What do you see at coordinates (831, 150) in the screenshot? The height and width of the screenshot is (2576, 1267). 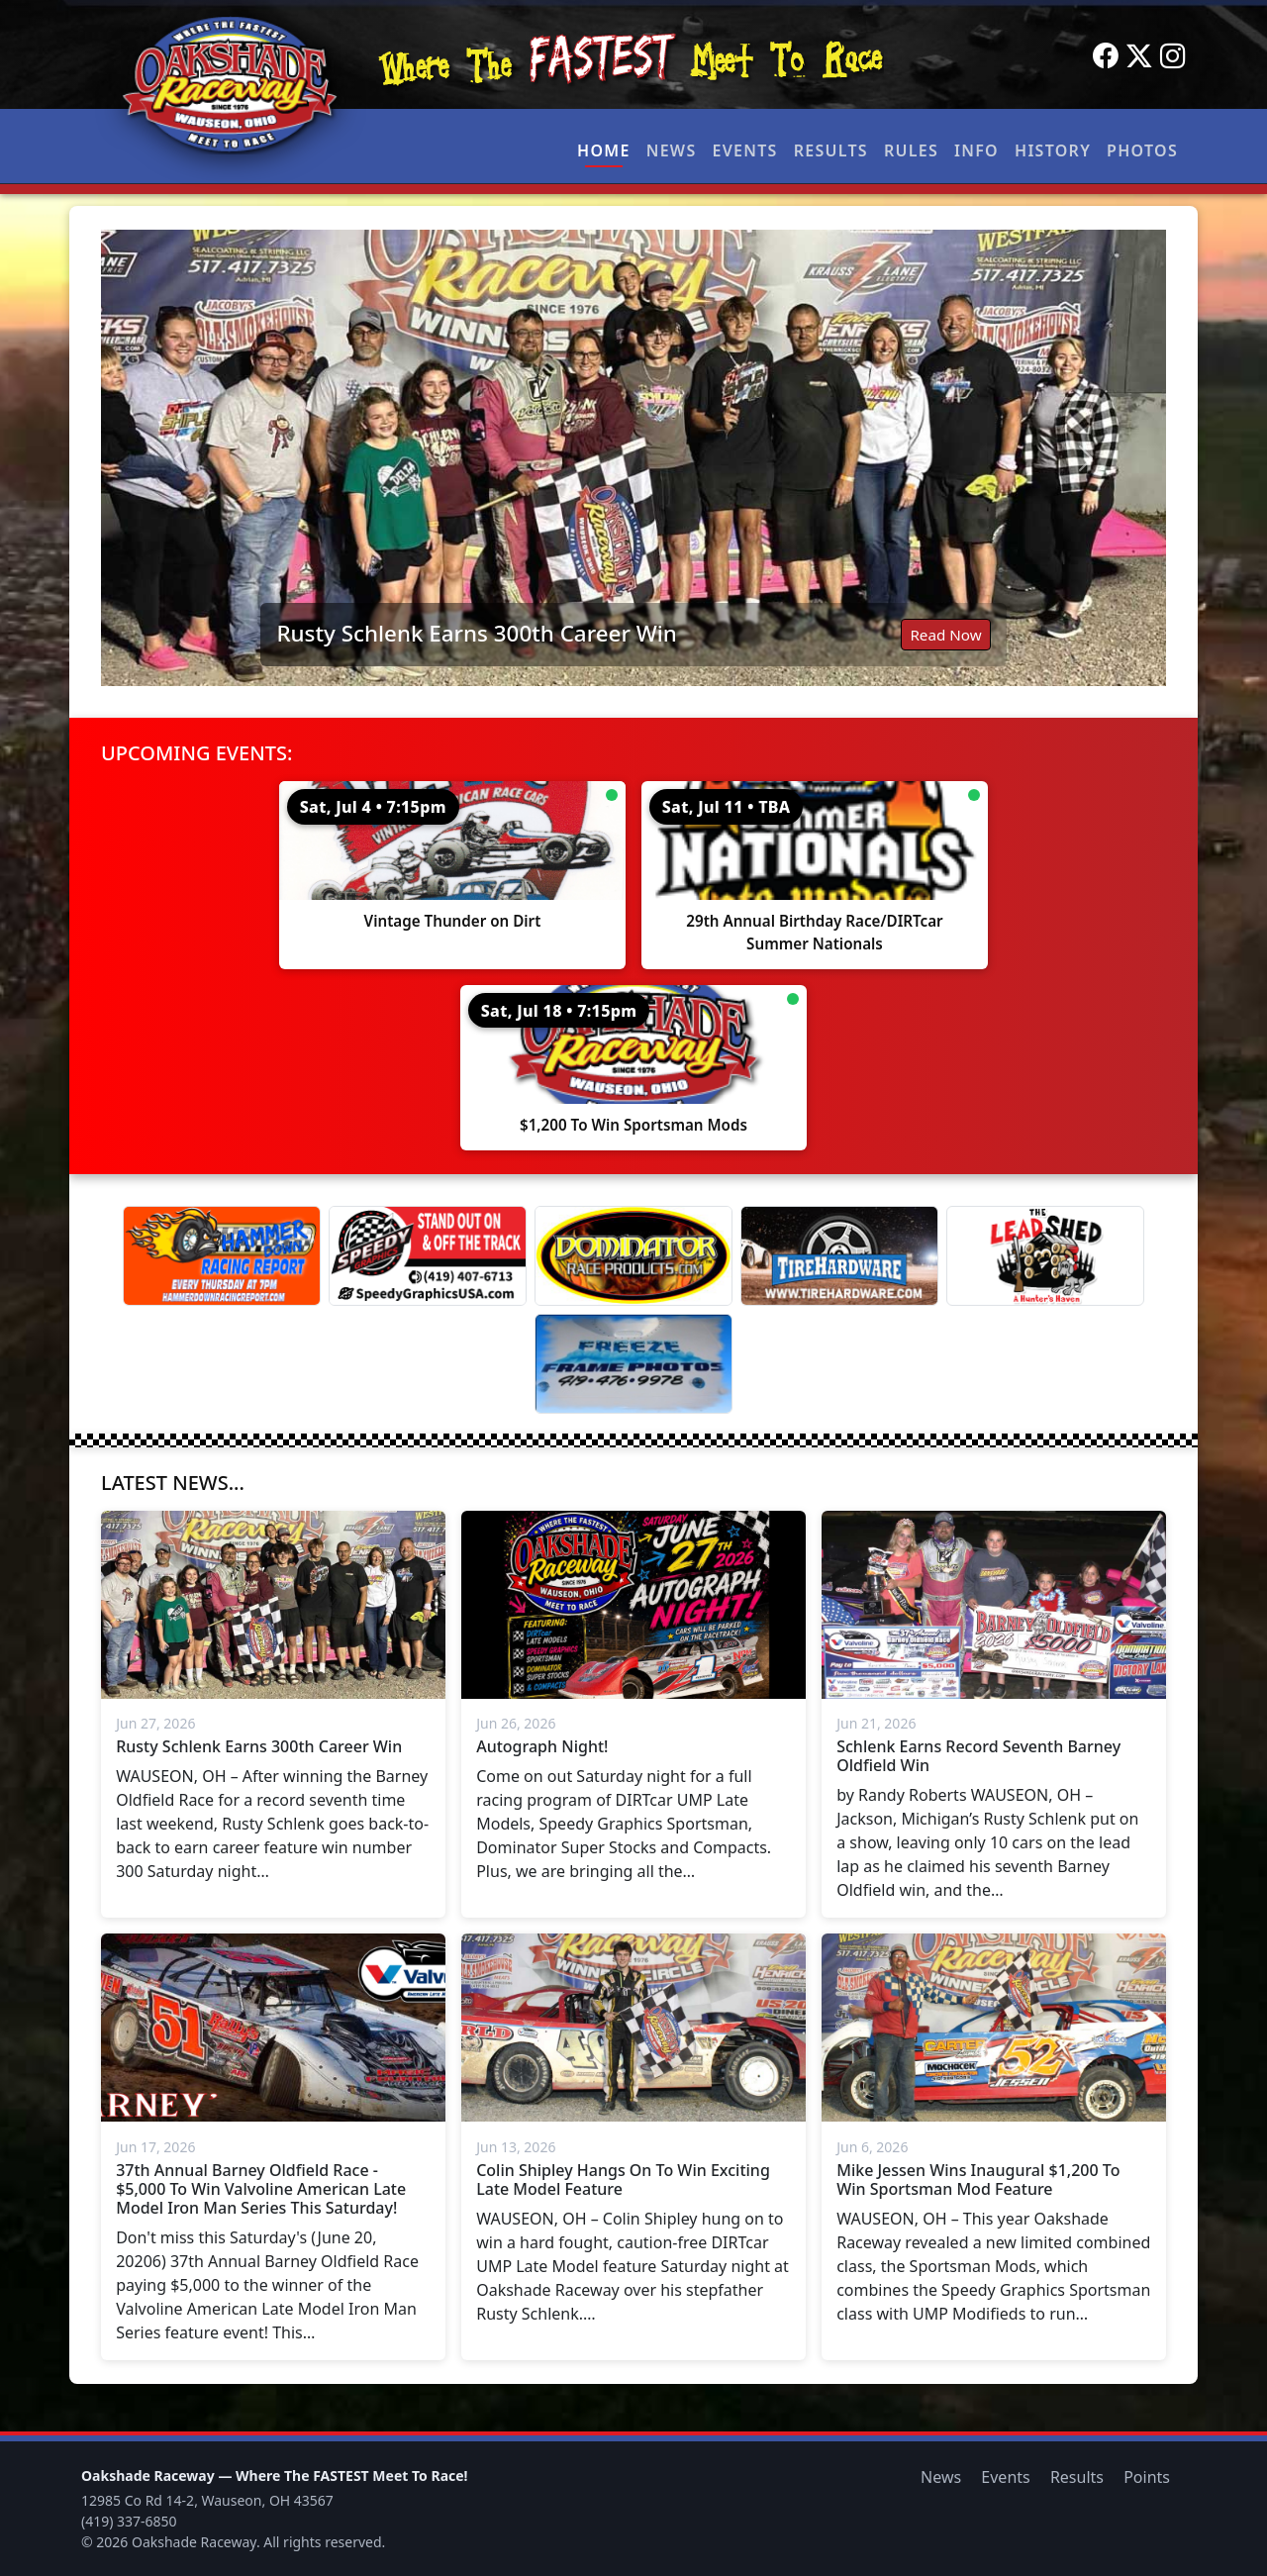 I see `Results` at bounding box center [831, 150].